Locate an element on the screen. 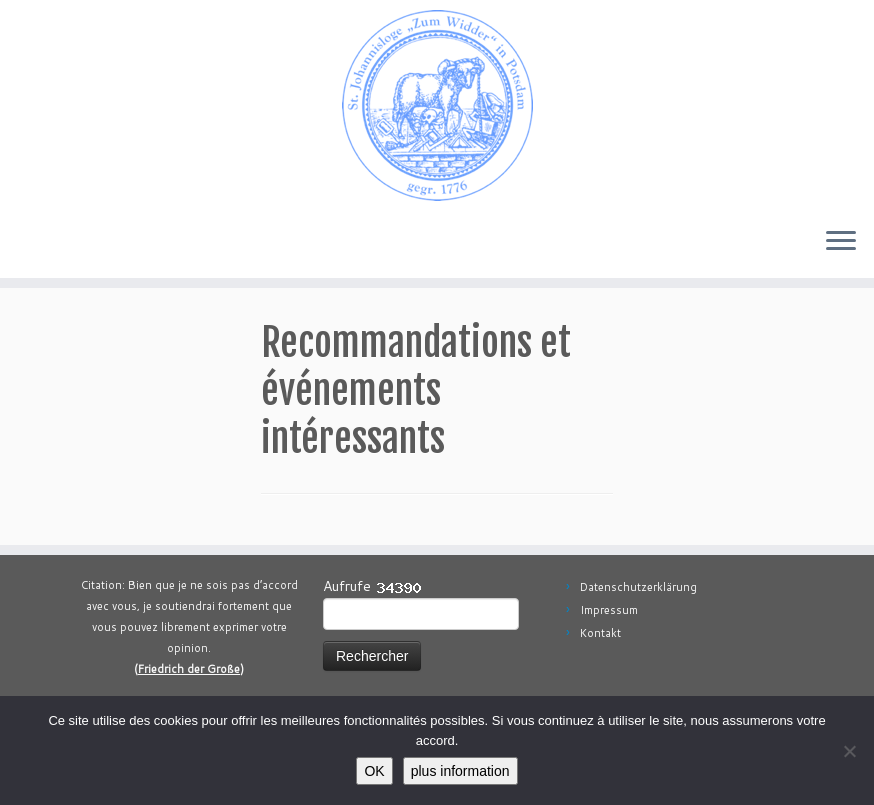 The width and height of the screenshot is (874, 805). [Ouvrir le menu] is located at coordinates (841, 242).